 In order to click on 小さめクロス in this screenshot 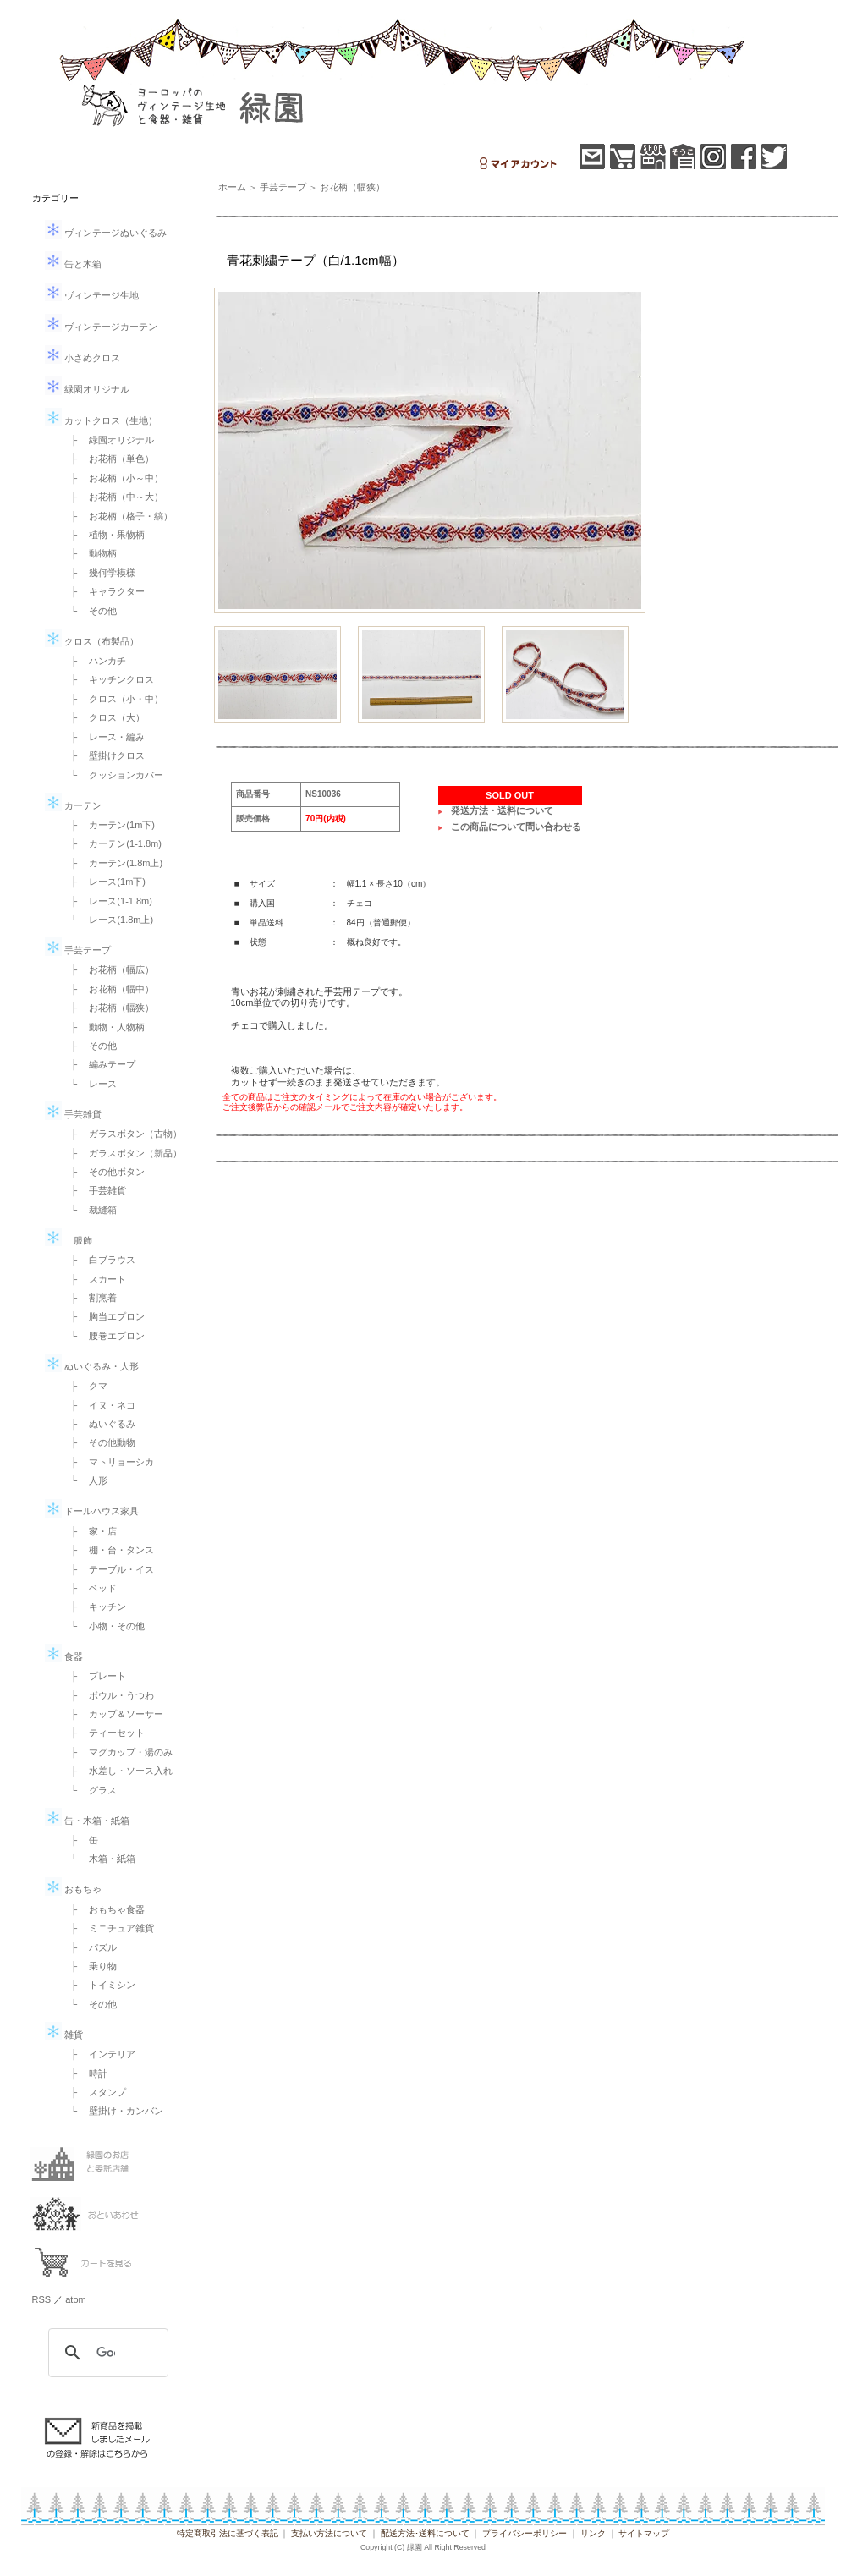, I will do `click(82, 358)`.